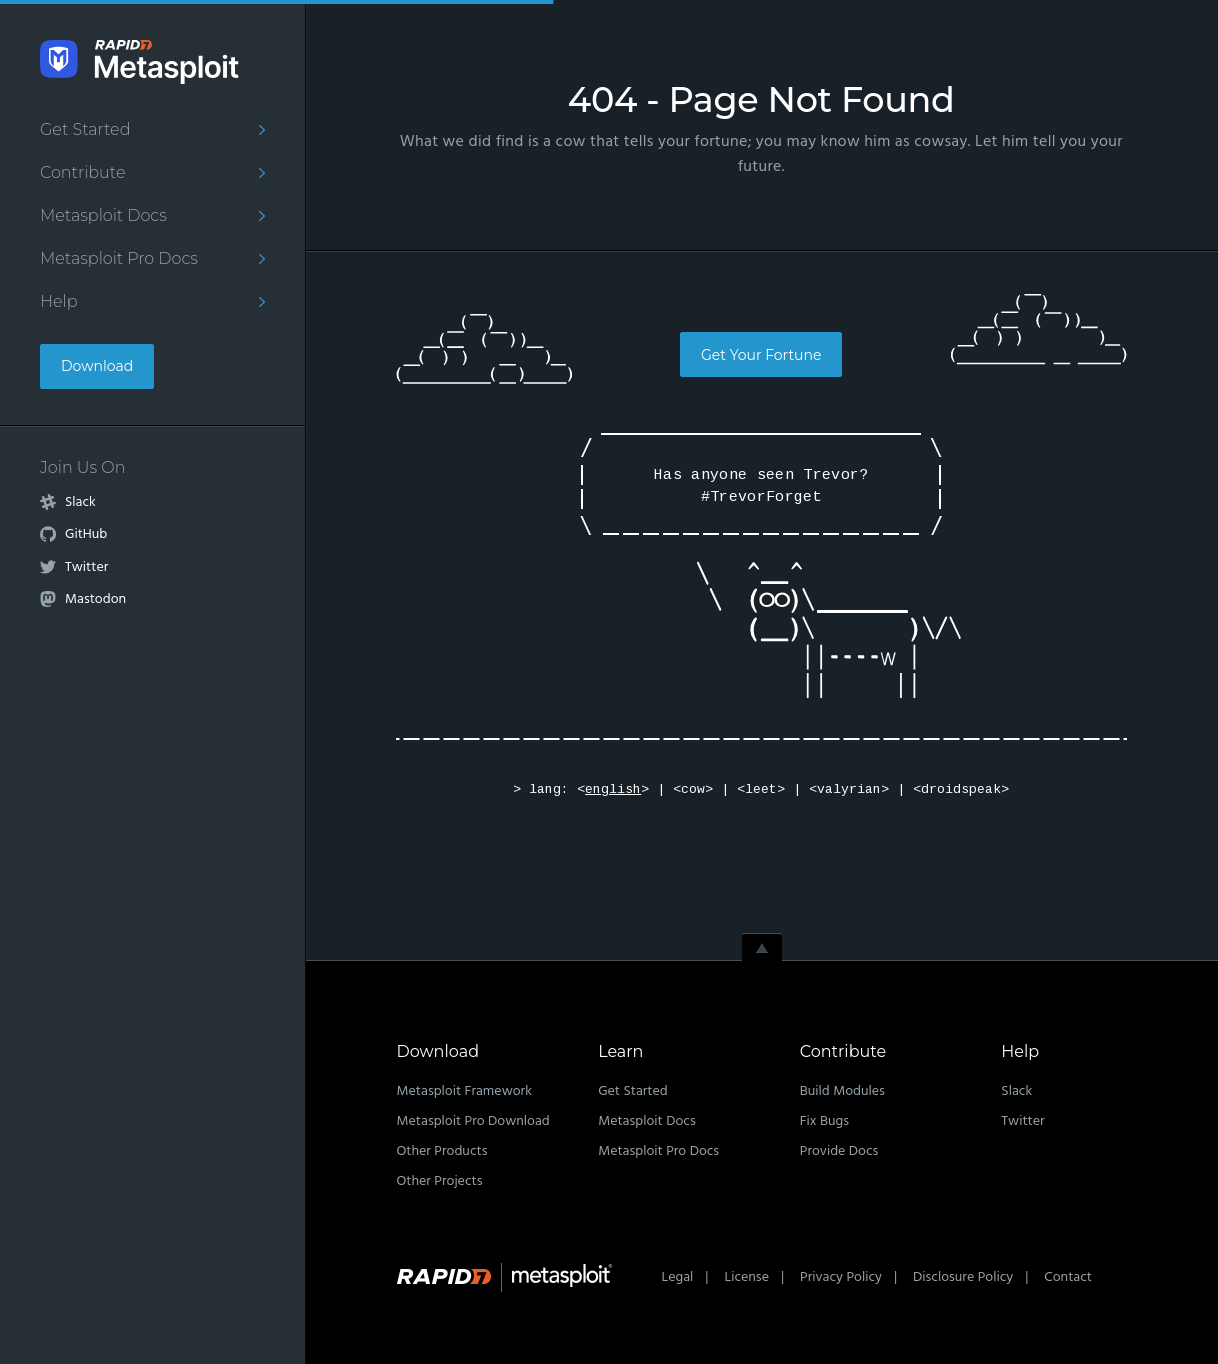 The width and height of the screenshot is (1218, 1364). What do you see at coordinates (824, 1121) in the screenshot?
I see `Fix Bugs` at bounding box center [824, 1121].